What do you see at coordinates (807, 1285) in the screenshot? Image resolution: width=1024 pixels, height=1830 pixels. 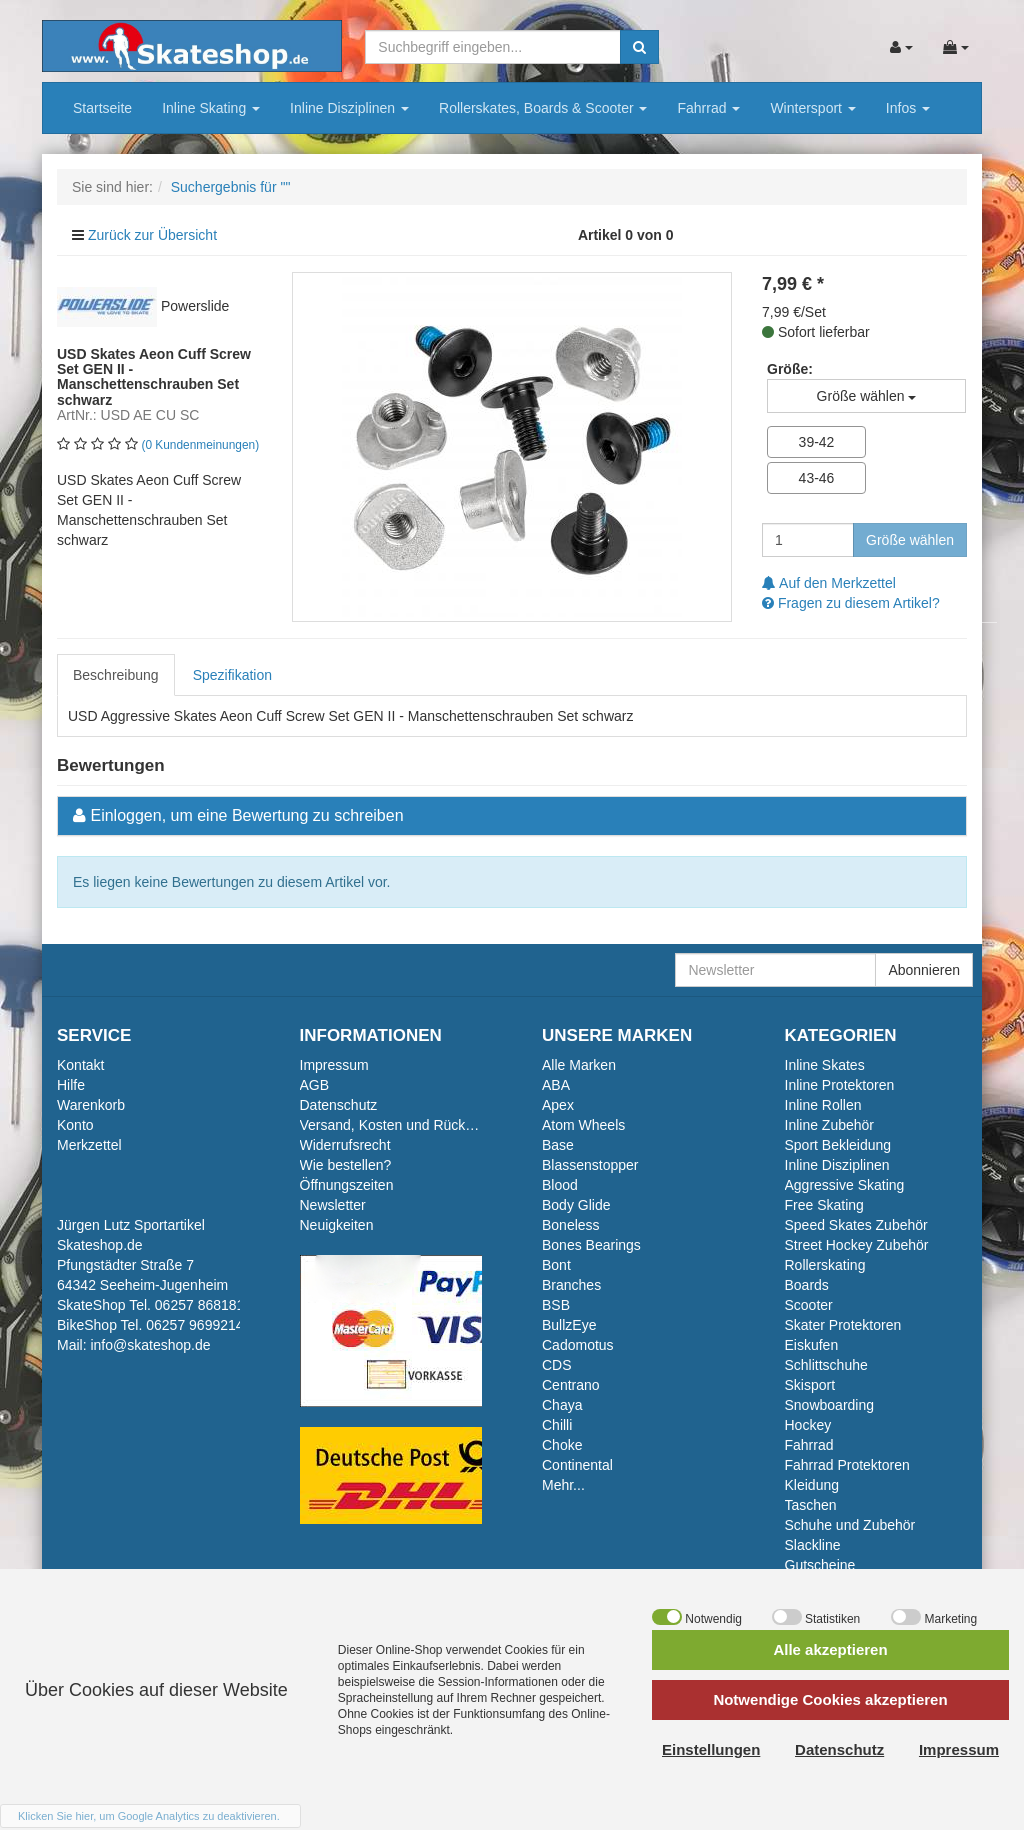 I see `Boards` at bounding box center [807, 1285].